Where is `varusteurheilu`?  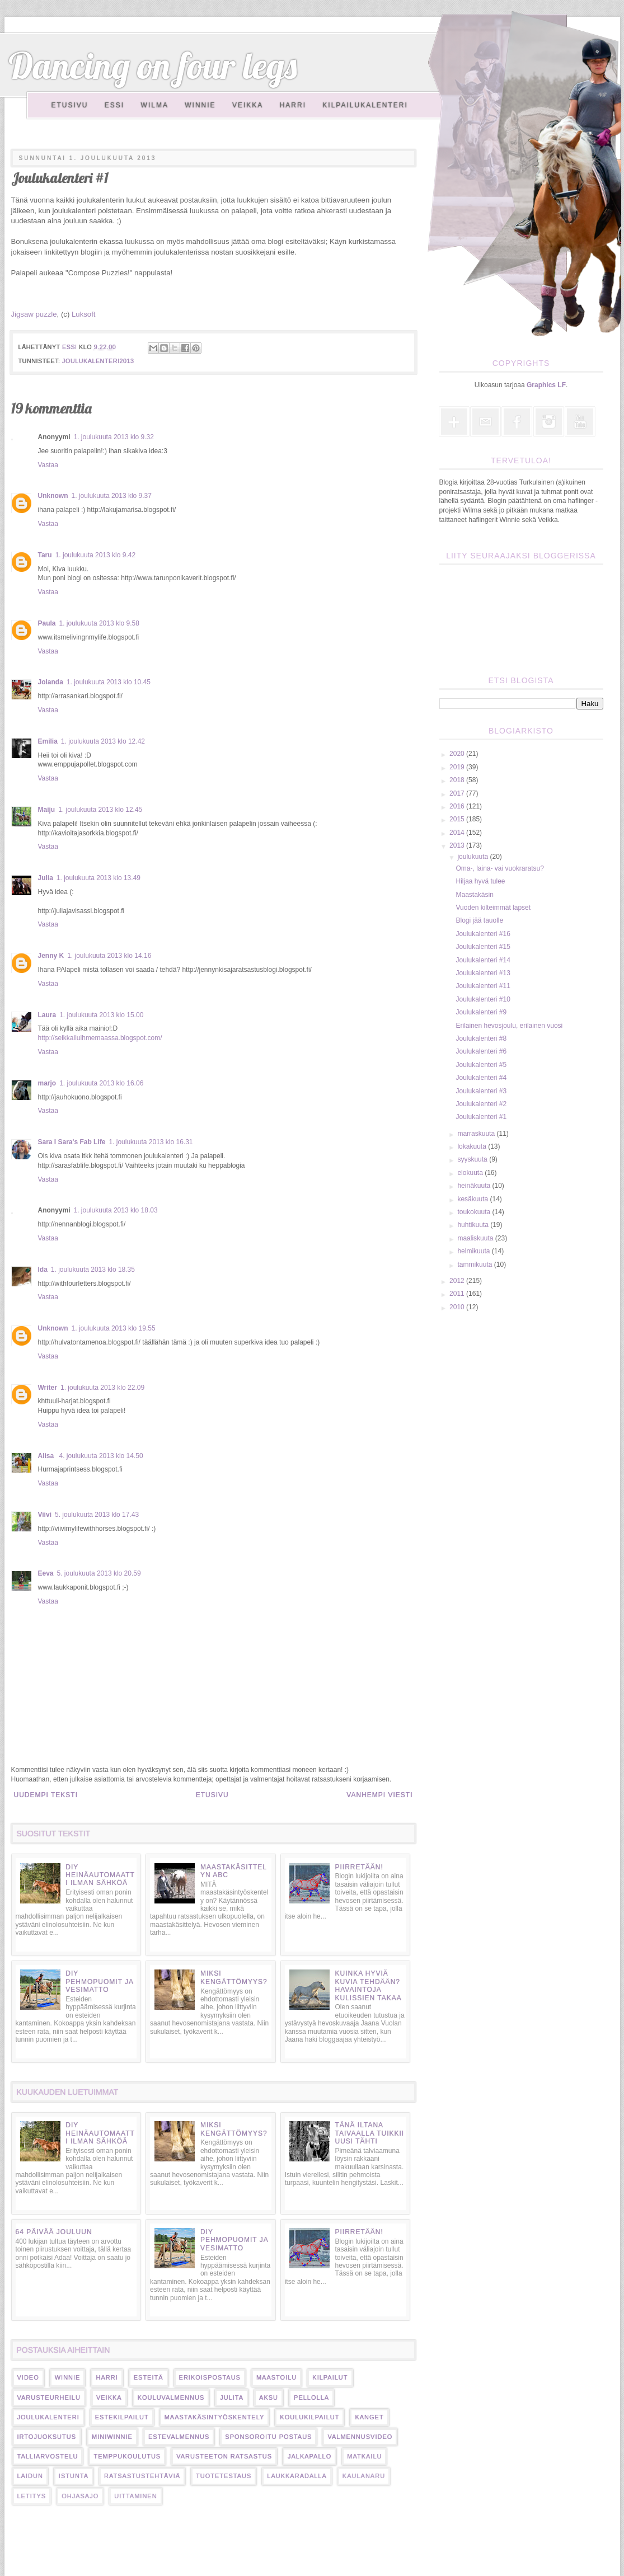 varusteurheilu is located at coordinates (49, 2397).